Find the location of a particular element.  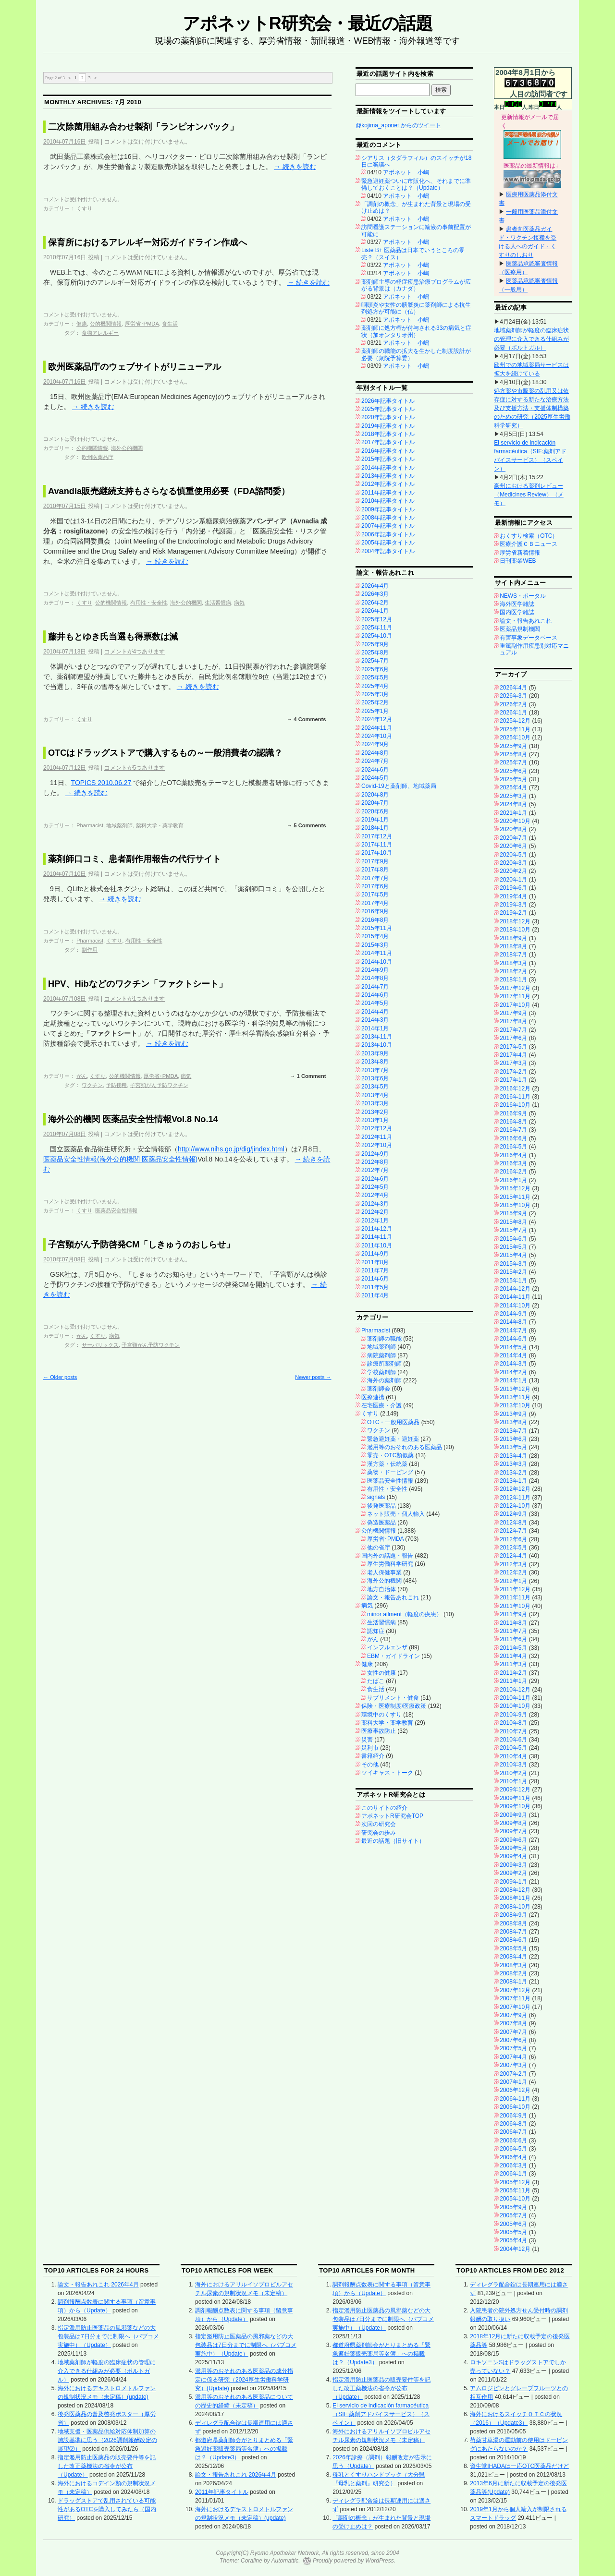

2009年3月 is located at coordinates (513, 1865).